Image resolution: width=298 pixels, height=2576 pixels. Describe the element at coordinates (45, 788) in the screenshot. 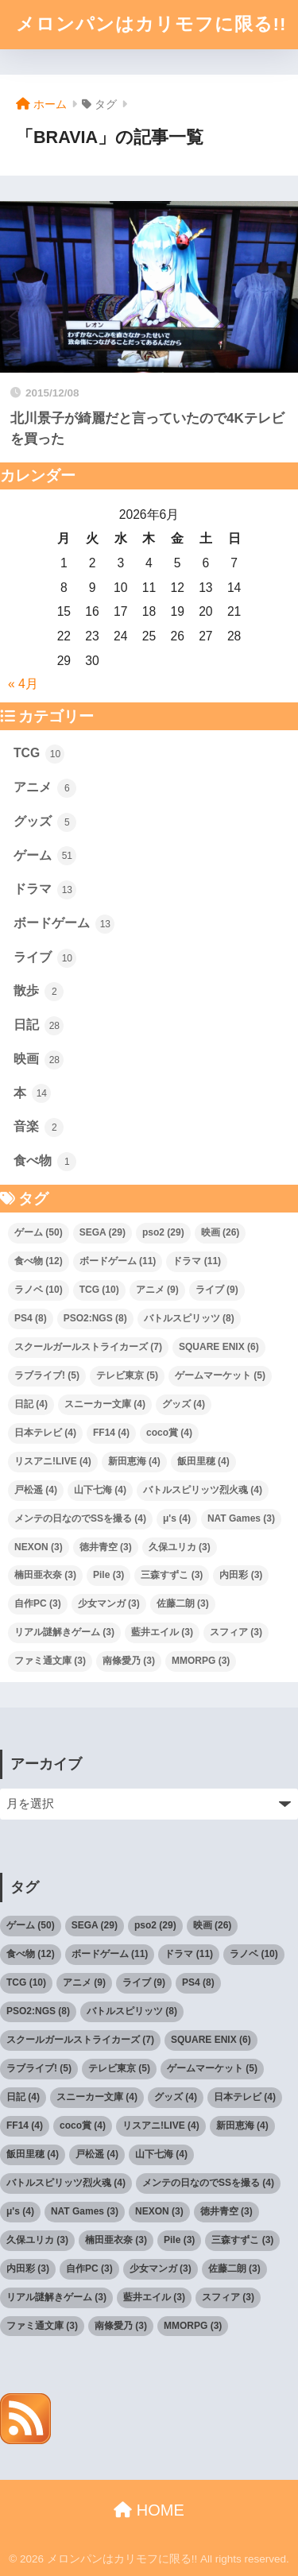

I see `アニメ` at that location.